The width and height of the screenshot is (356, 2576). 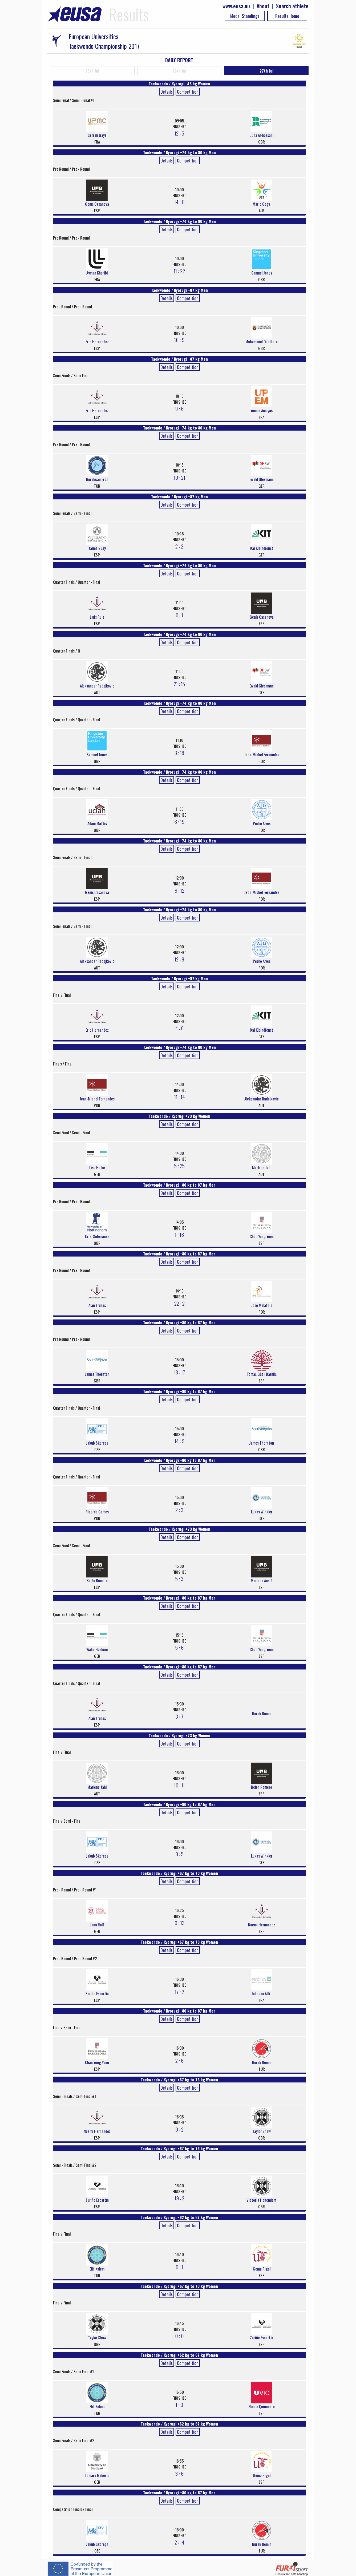 What do you see at coordinates (179, 1991) in the screenshot?
I see `17 : 2` at bounding box center [179, 1991].